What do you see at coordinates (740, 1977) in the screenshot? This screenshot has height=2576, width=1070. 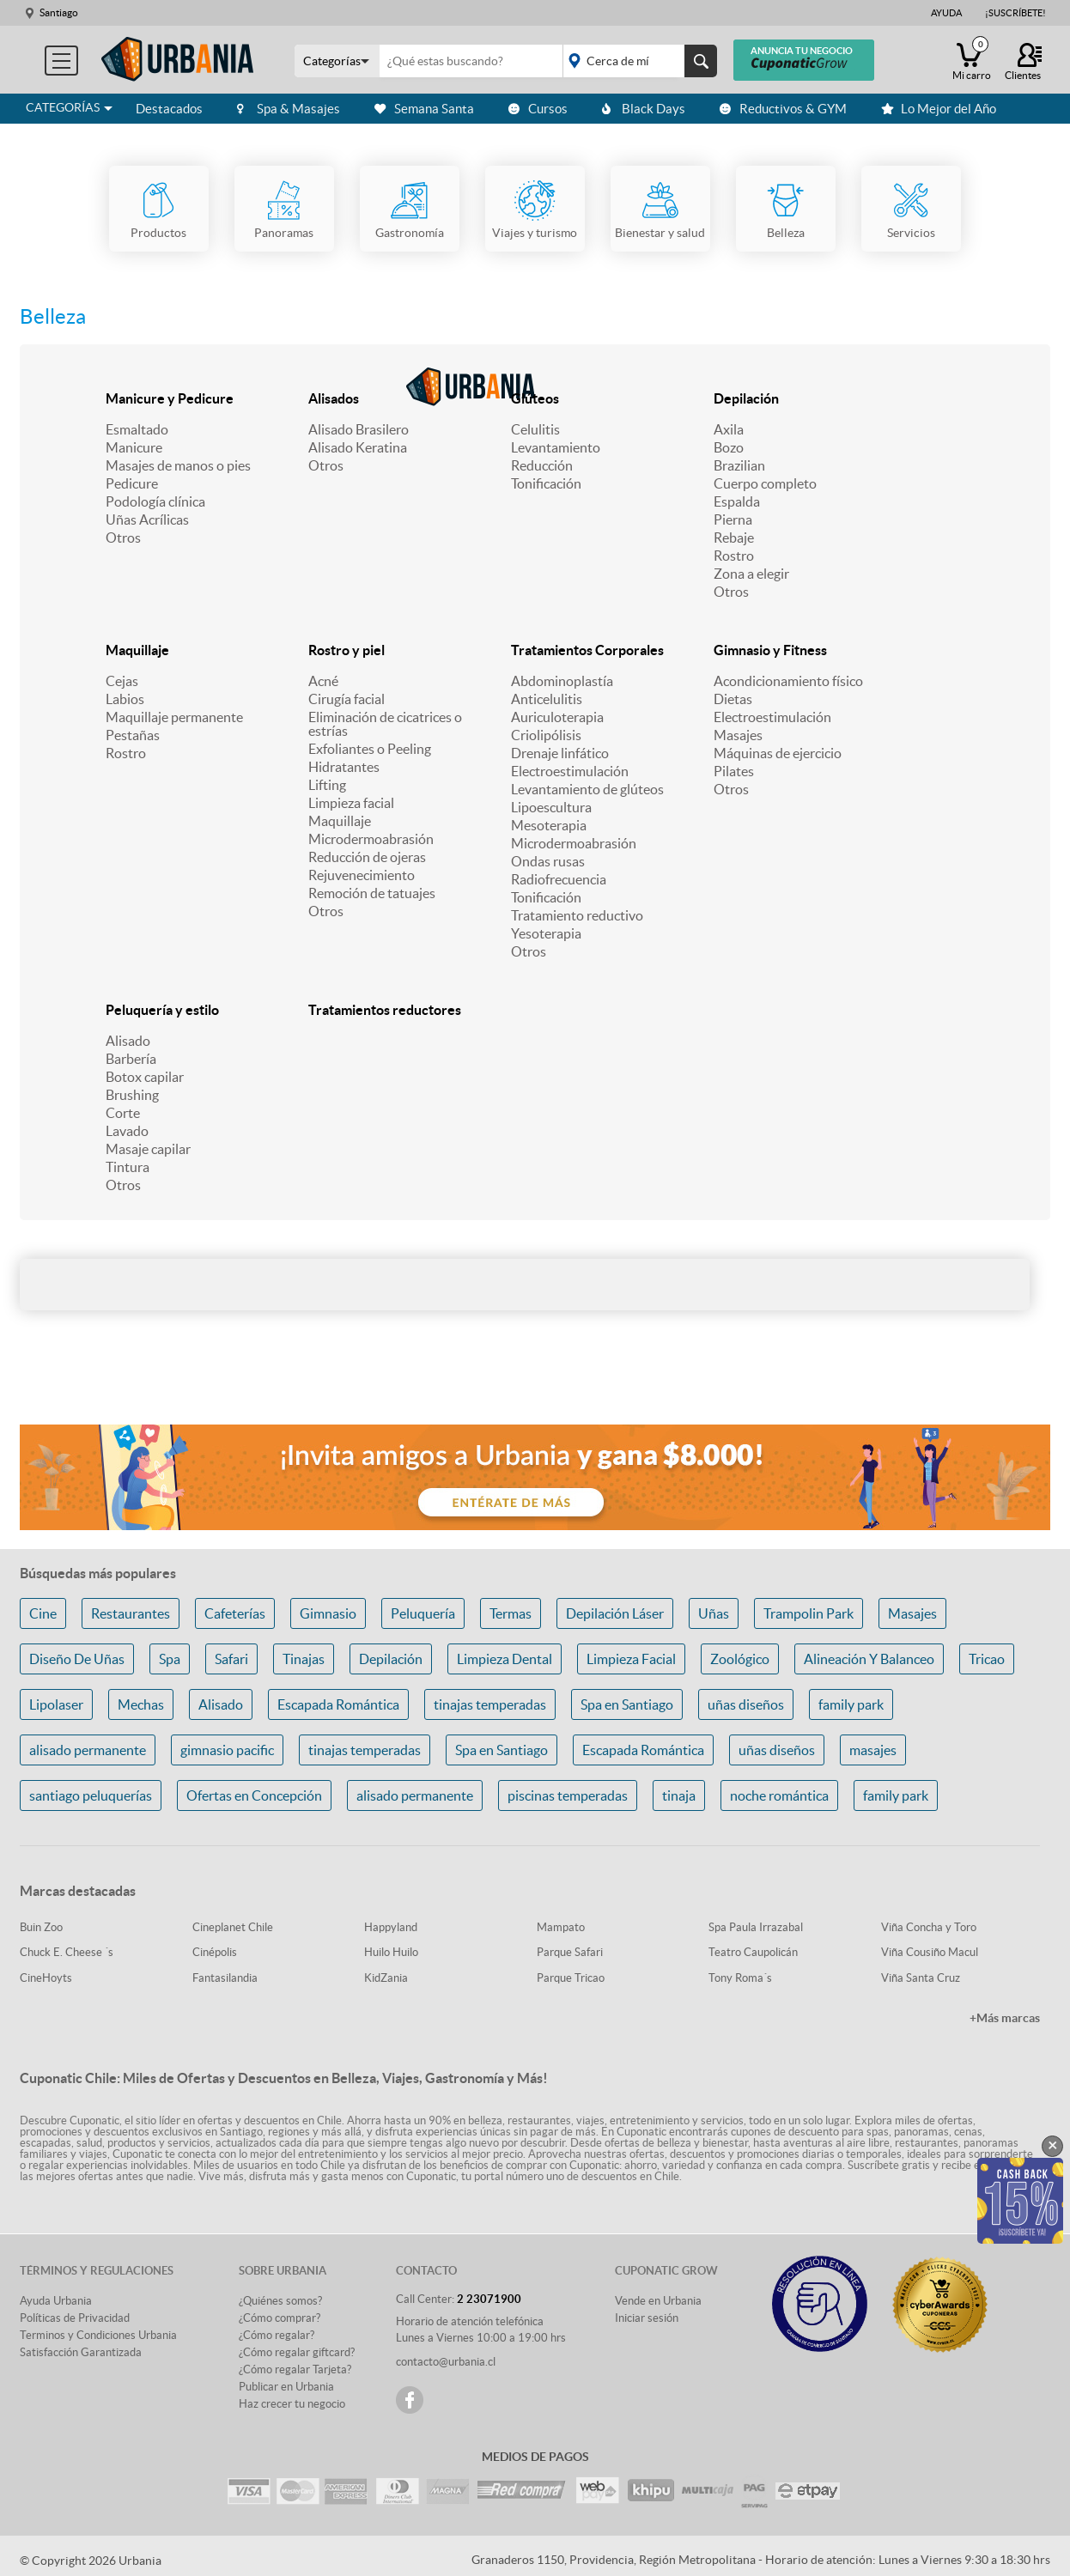 I see `Tony Roma´s` at bounding box center [740, 1977].